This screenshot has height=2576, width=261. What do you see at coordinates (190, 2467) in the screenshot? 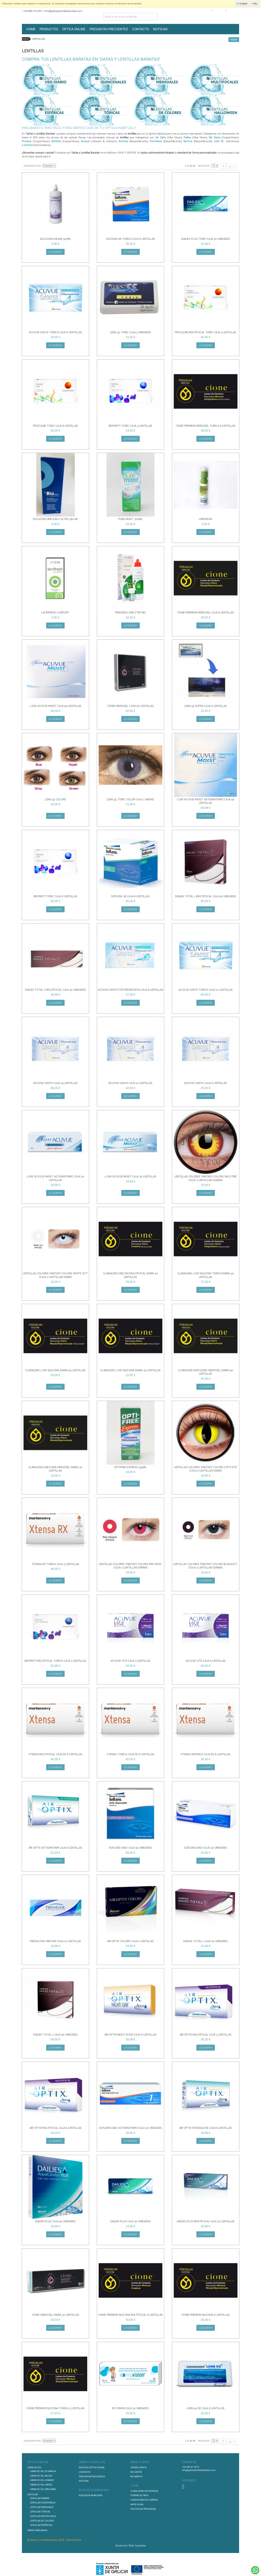
I see `+34 686 41 45 01` at bounding box center [190, 2467].